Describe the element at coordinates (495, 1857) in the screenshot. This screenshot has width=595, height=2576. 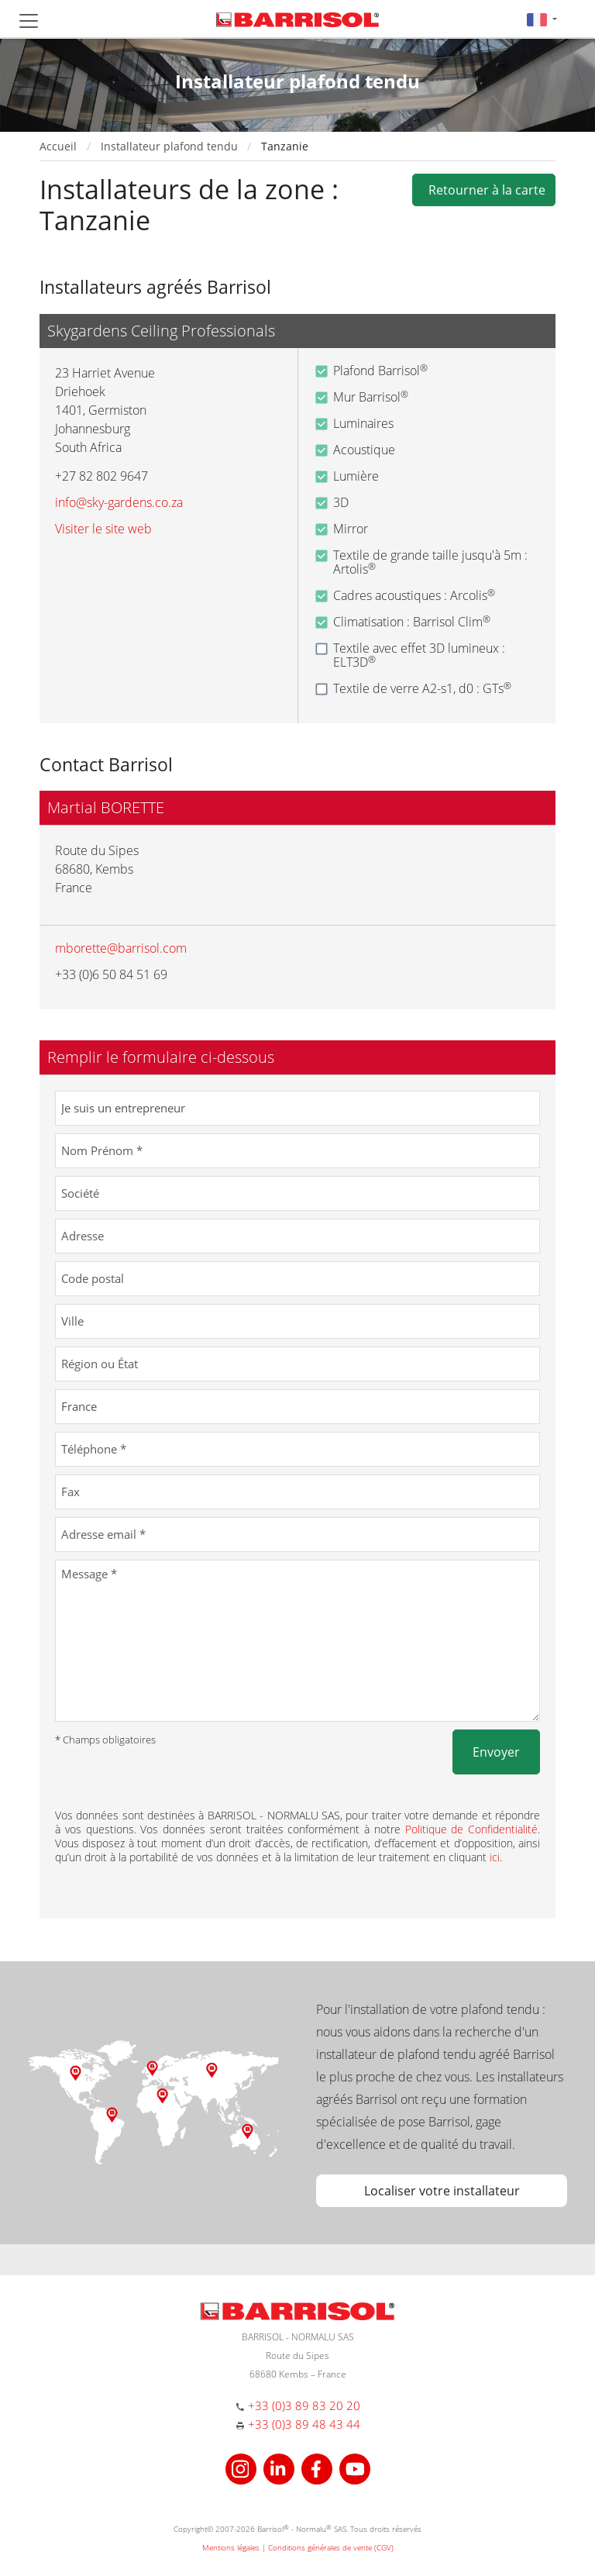
I see `ici` at that location.